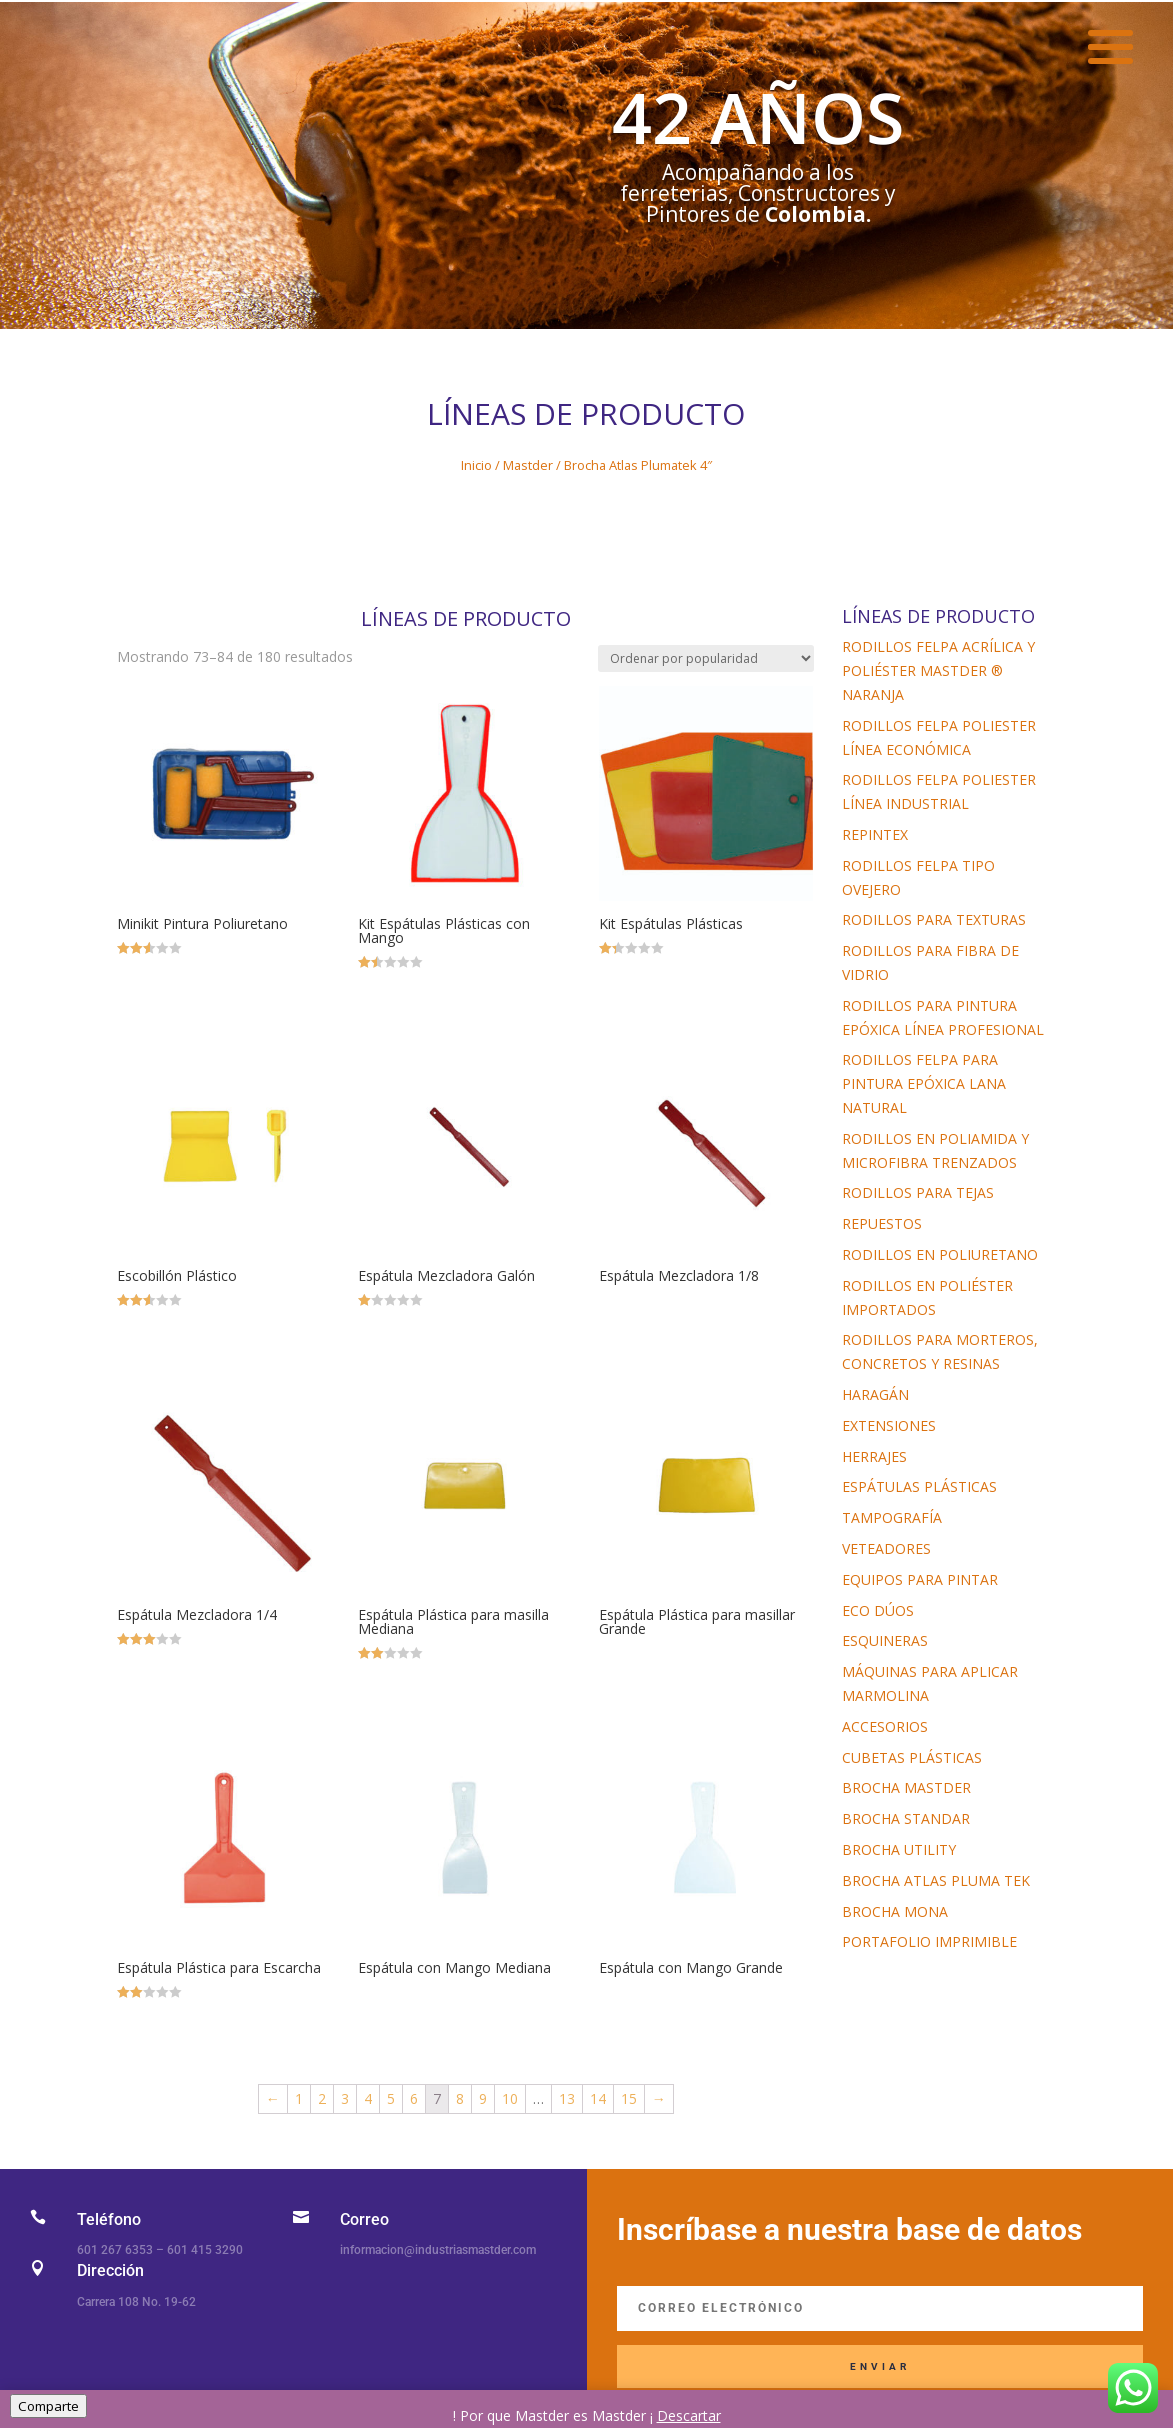  Describe the element at coordinates (906, 1787) in the screenshot. I see `Brocha Mastder` at that location.